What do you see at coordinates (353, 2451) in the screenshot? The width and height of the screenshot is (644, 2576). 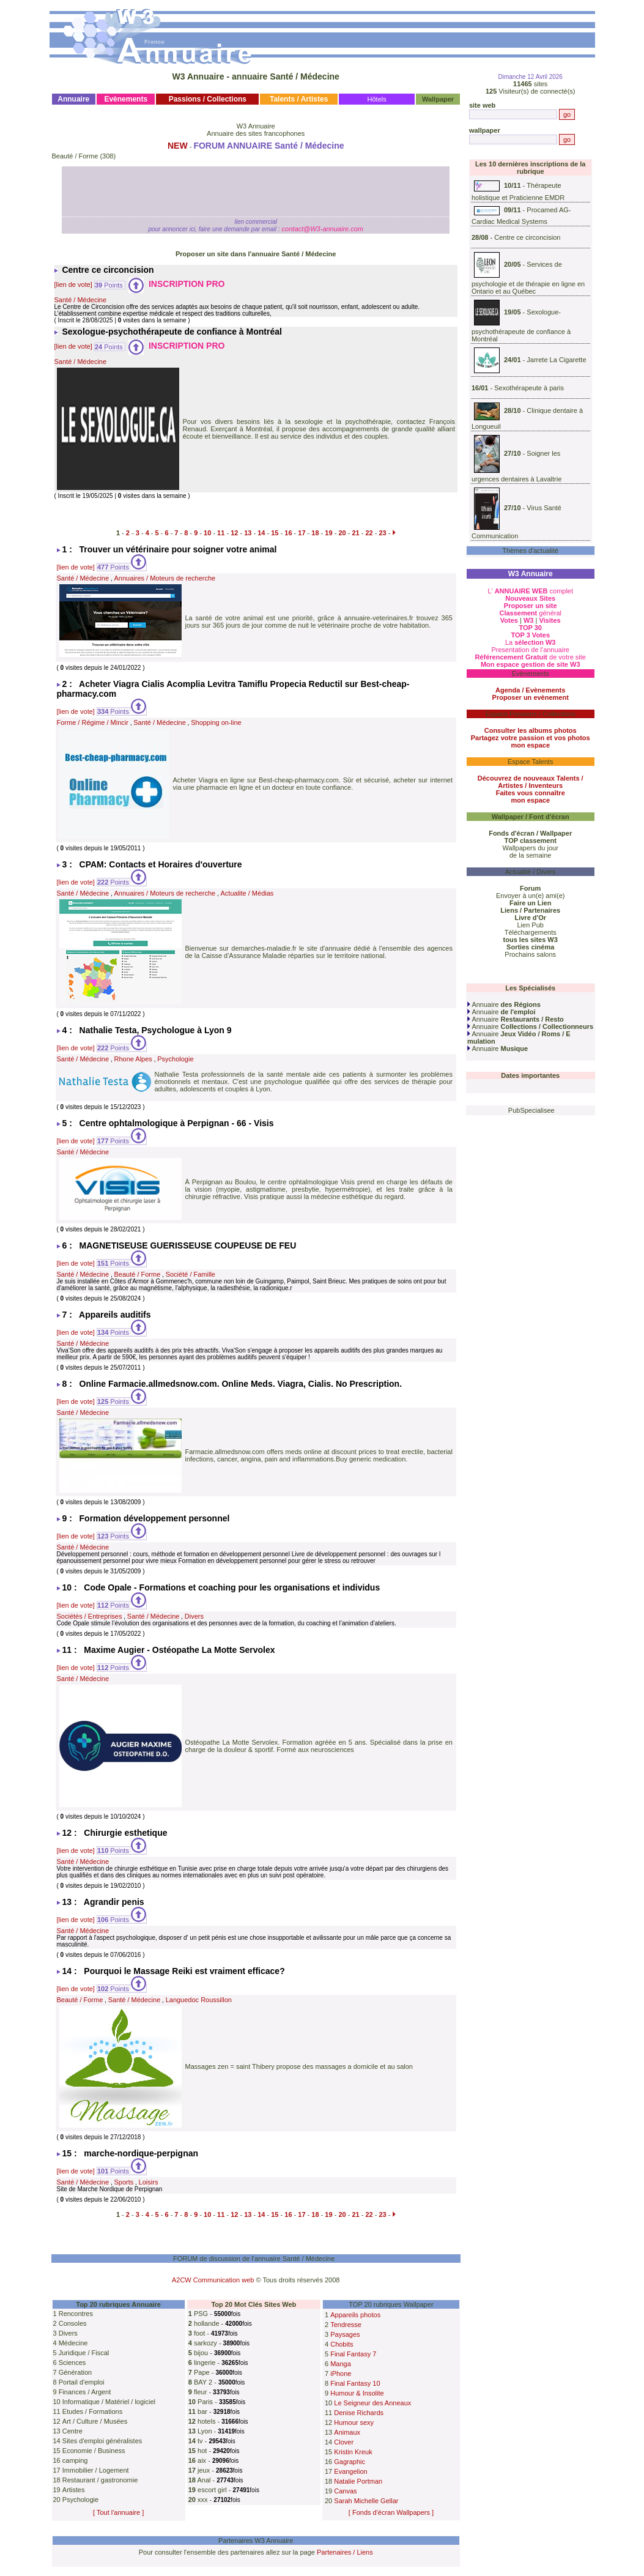 I see `Kristin Kreuk` at bounding box center [353, 2451].